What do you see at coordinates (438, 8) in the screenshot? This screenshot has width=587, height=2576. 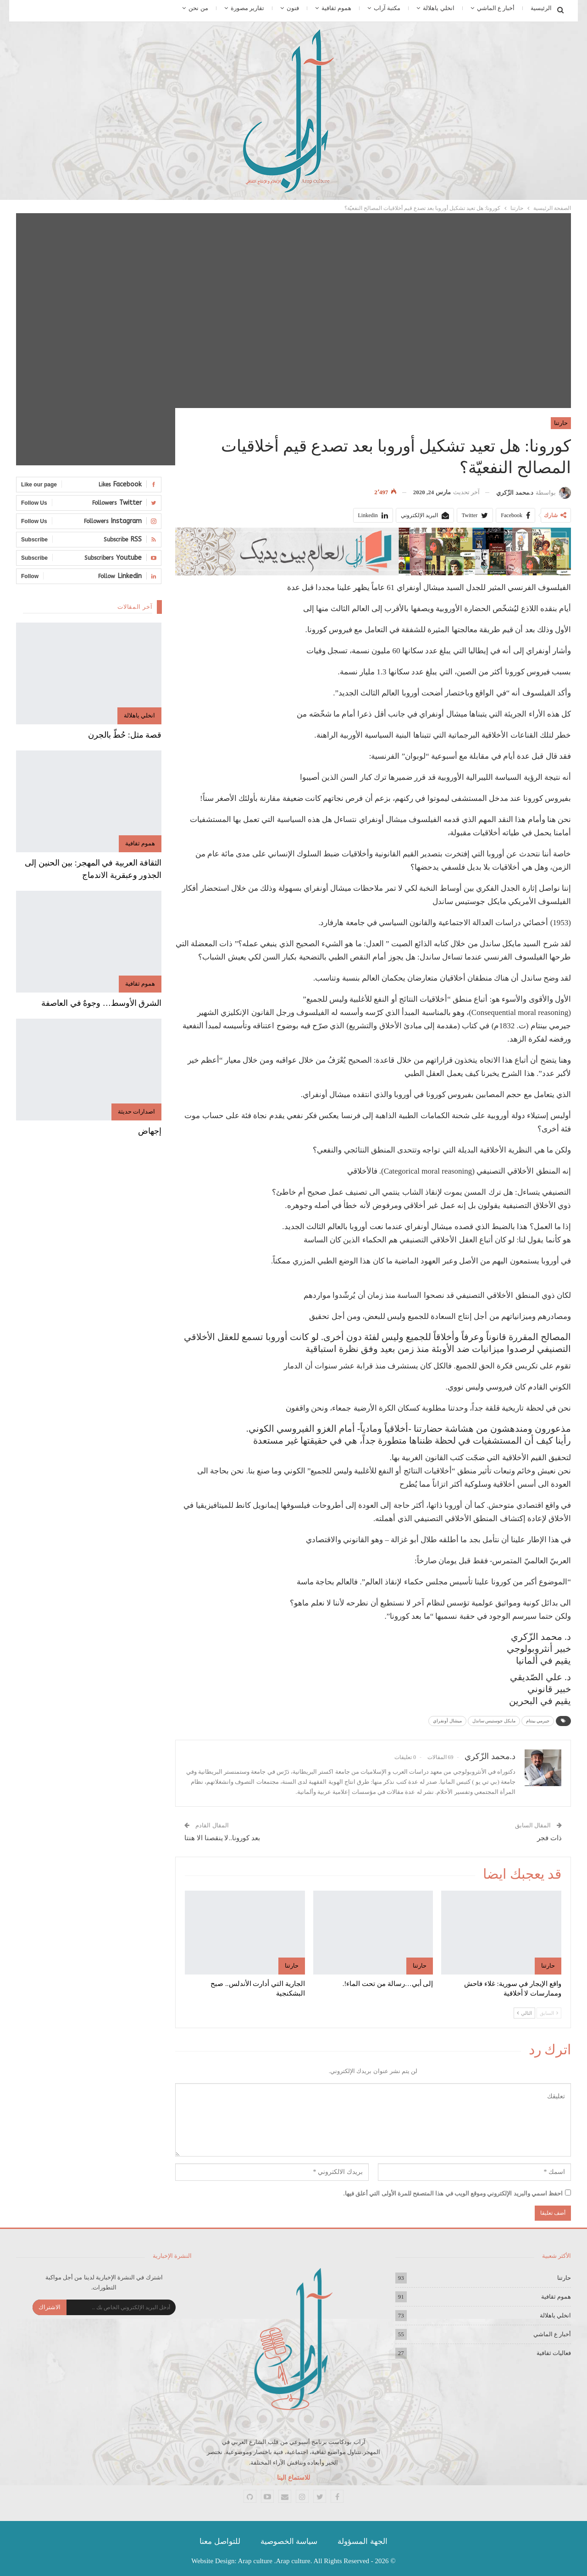 I see `انخلي ياهلالة` at bounding box center [438, 8].